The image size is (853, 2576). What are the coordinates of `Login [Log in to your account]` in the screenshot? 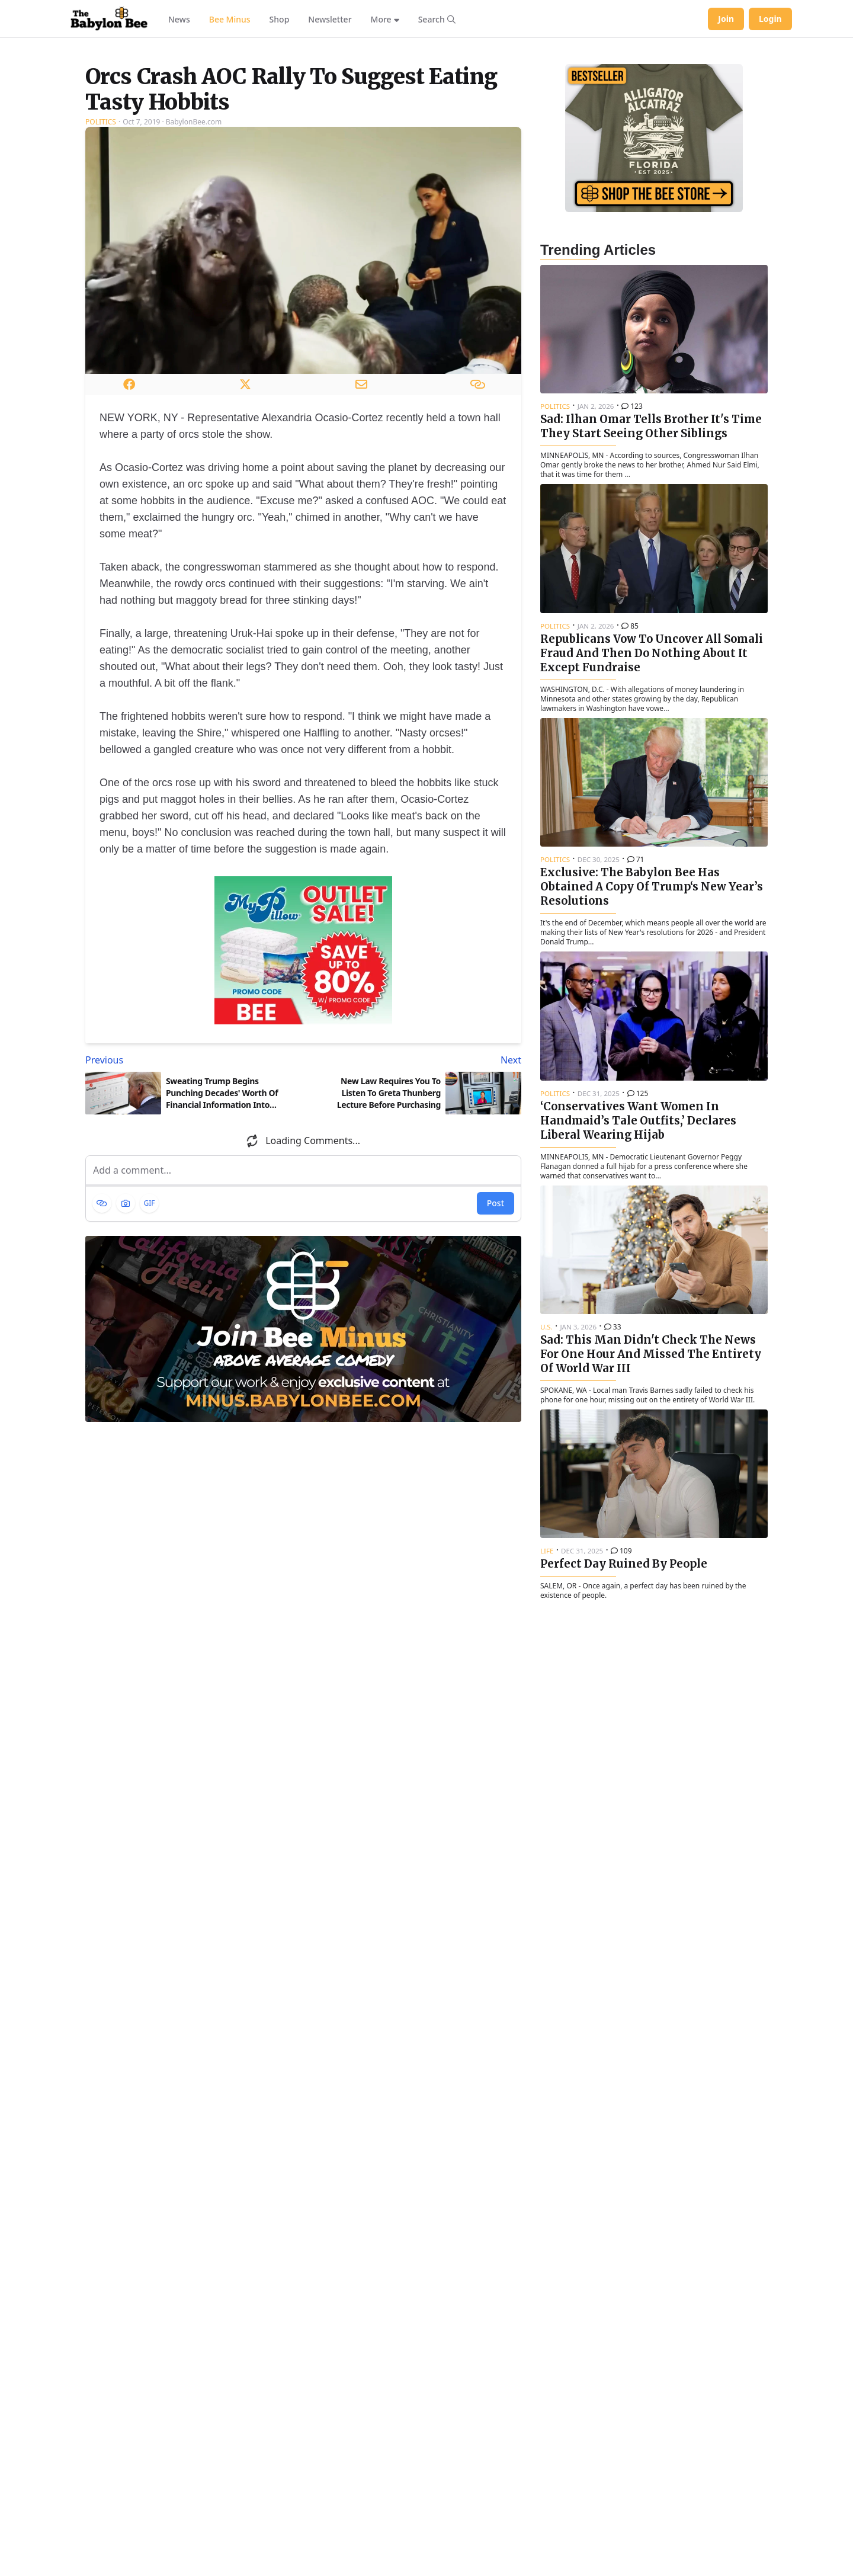 It's located at (770, 18).